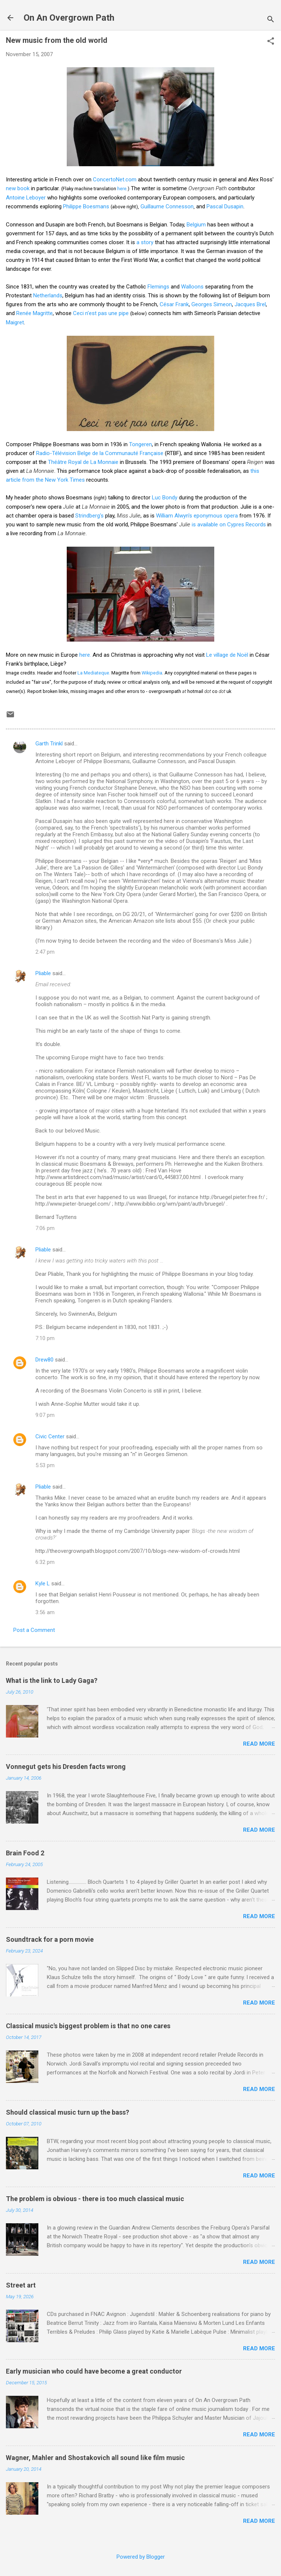 The height and width of the screenshot is (2576, 281). What do you see at coordinates (69, 18) in the screenshot?
I see `On An Overgrown Path` at bounding box center [69, 18].